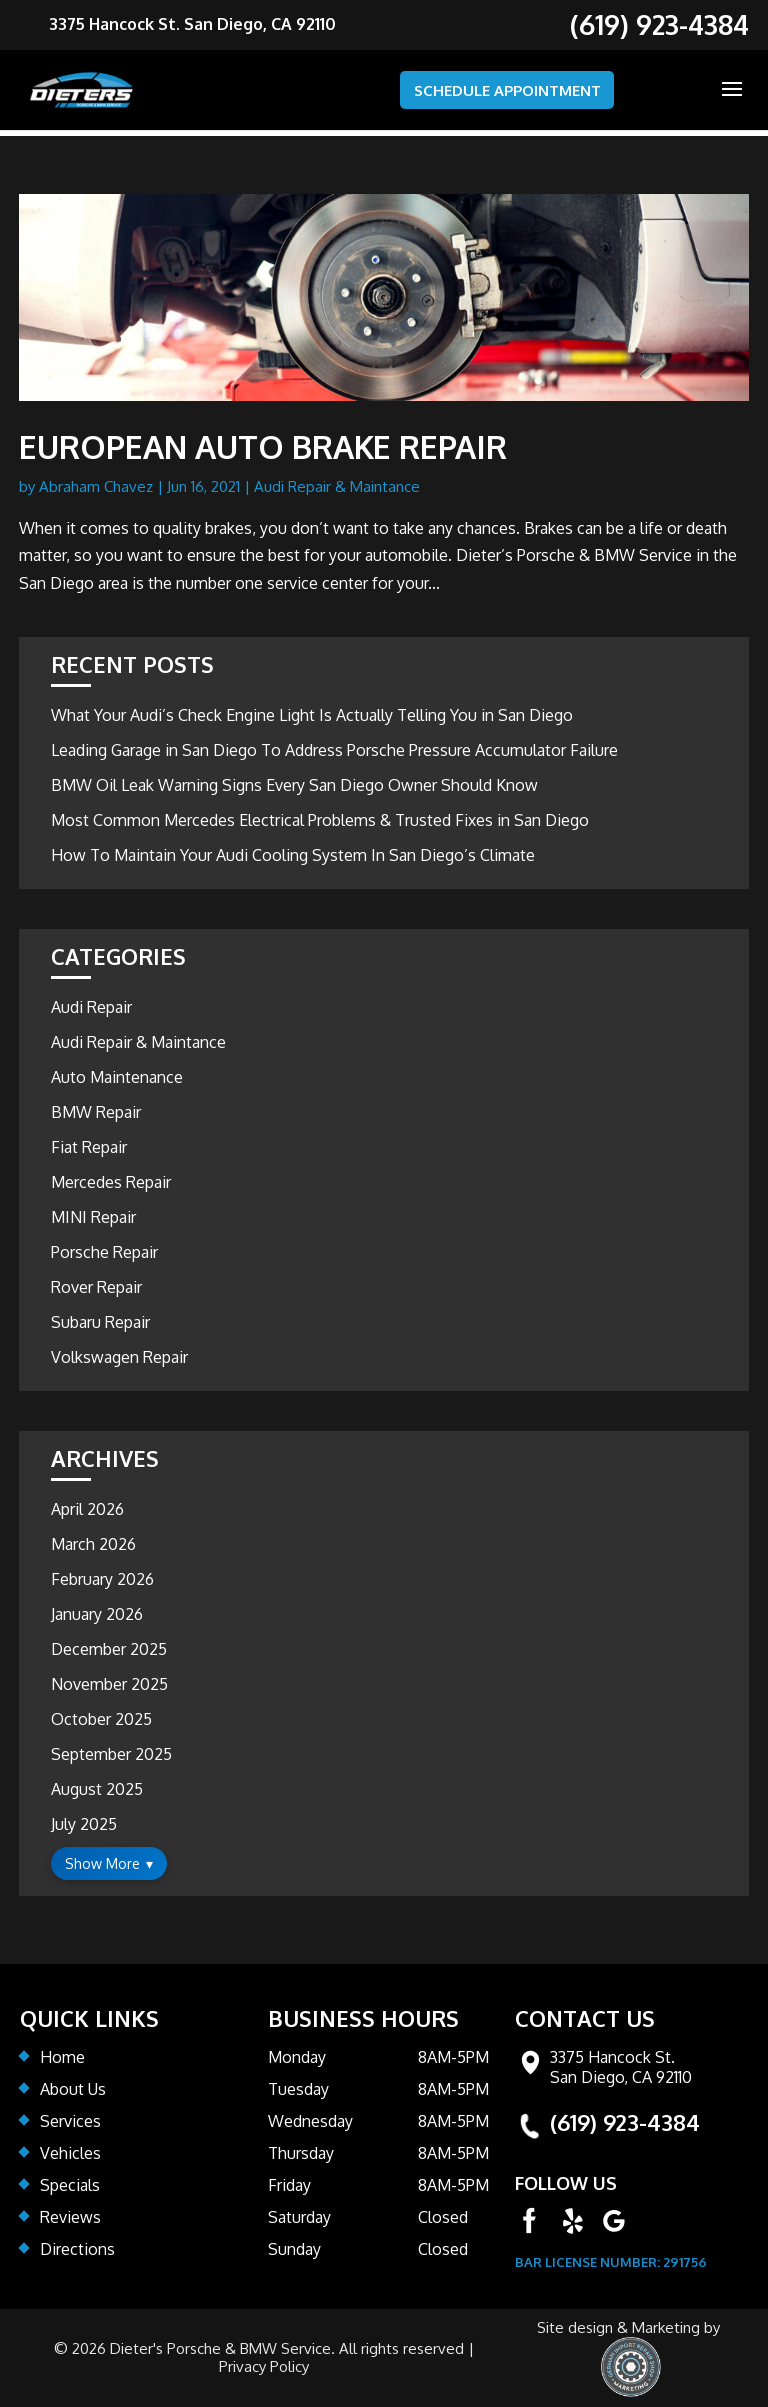 This screenshot has width=768, height=2407. Describe the element at coordinates (111, 1182) in the screenshot. I see `Mercedes Repair` at that location.